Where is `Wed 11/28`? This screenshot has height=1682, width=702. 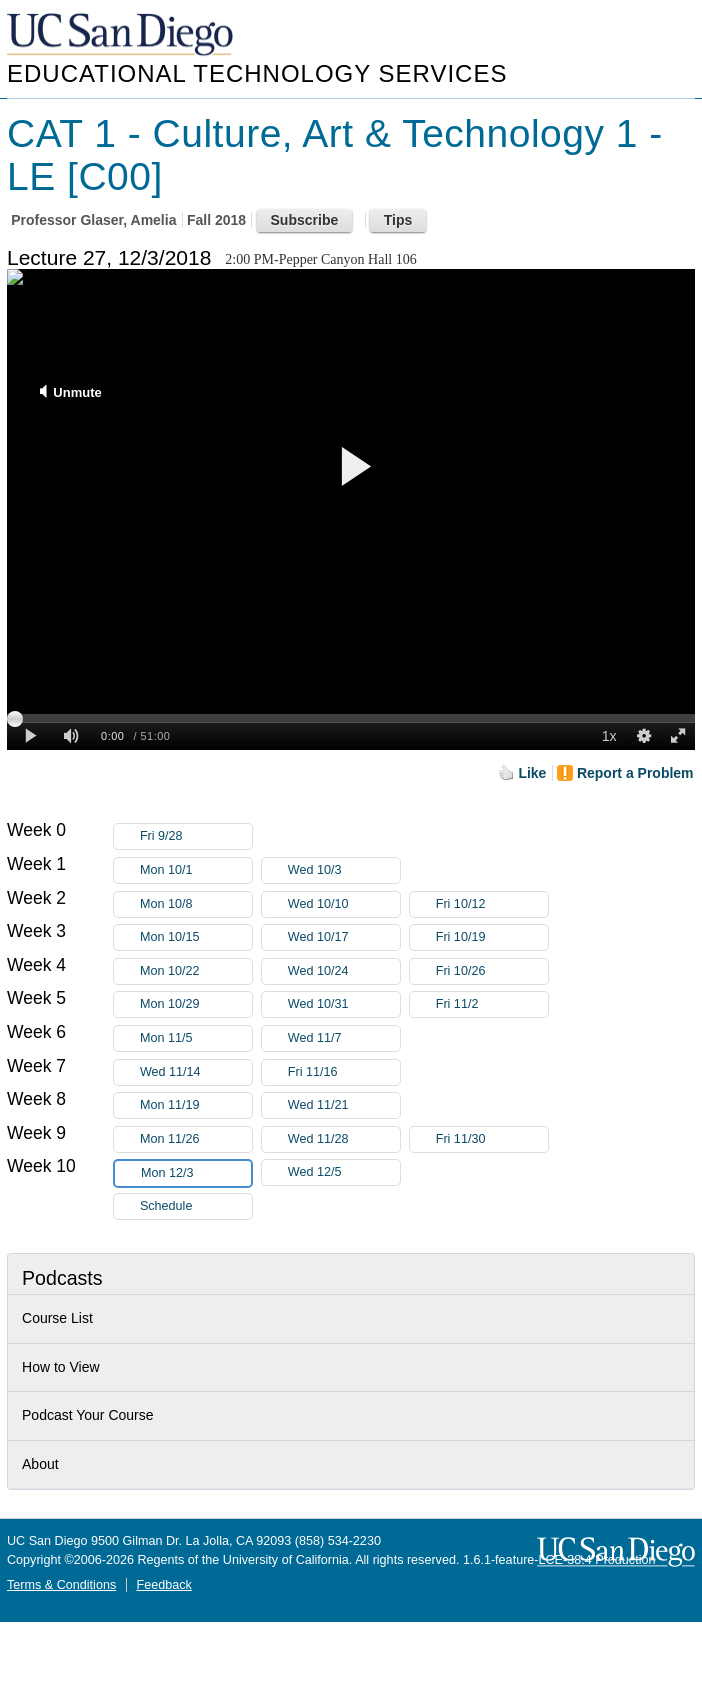 Wed 11/28 is located at coordinates (344, 1139).